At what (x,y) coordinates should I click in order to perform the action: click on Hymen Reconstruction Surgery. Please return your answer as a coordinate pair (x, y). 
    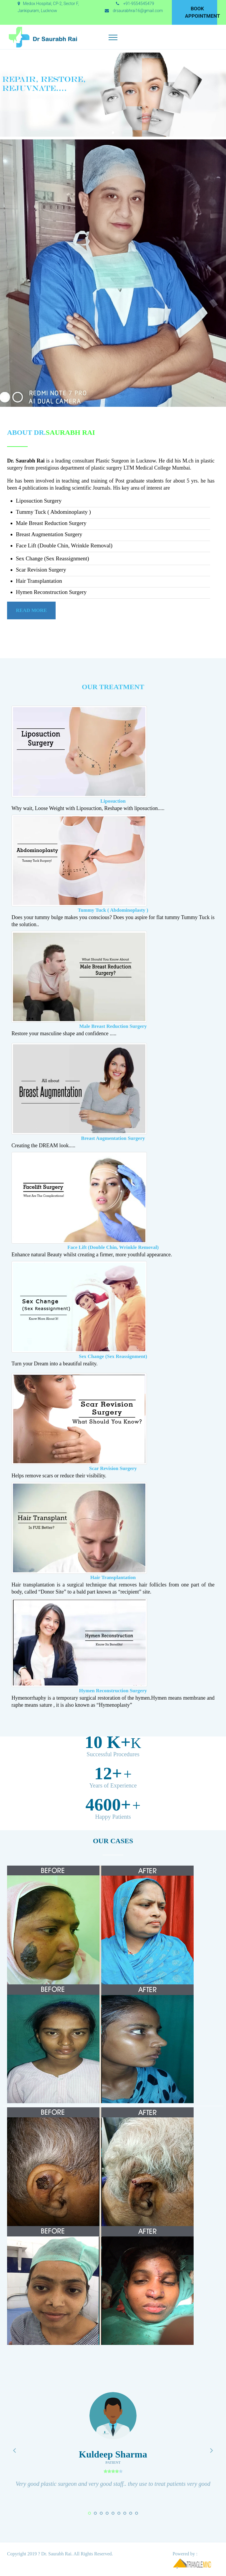
    Looking at the image, I should click on (113, 1690).